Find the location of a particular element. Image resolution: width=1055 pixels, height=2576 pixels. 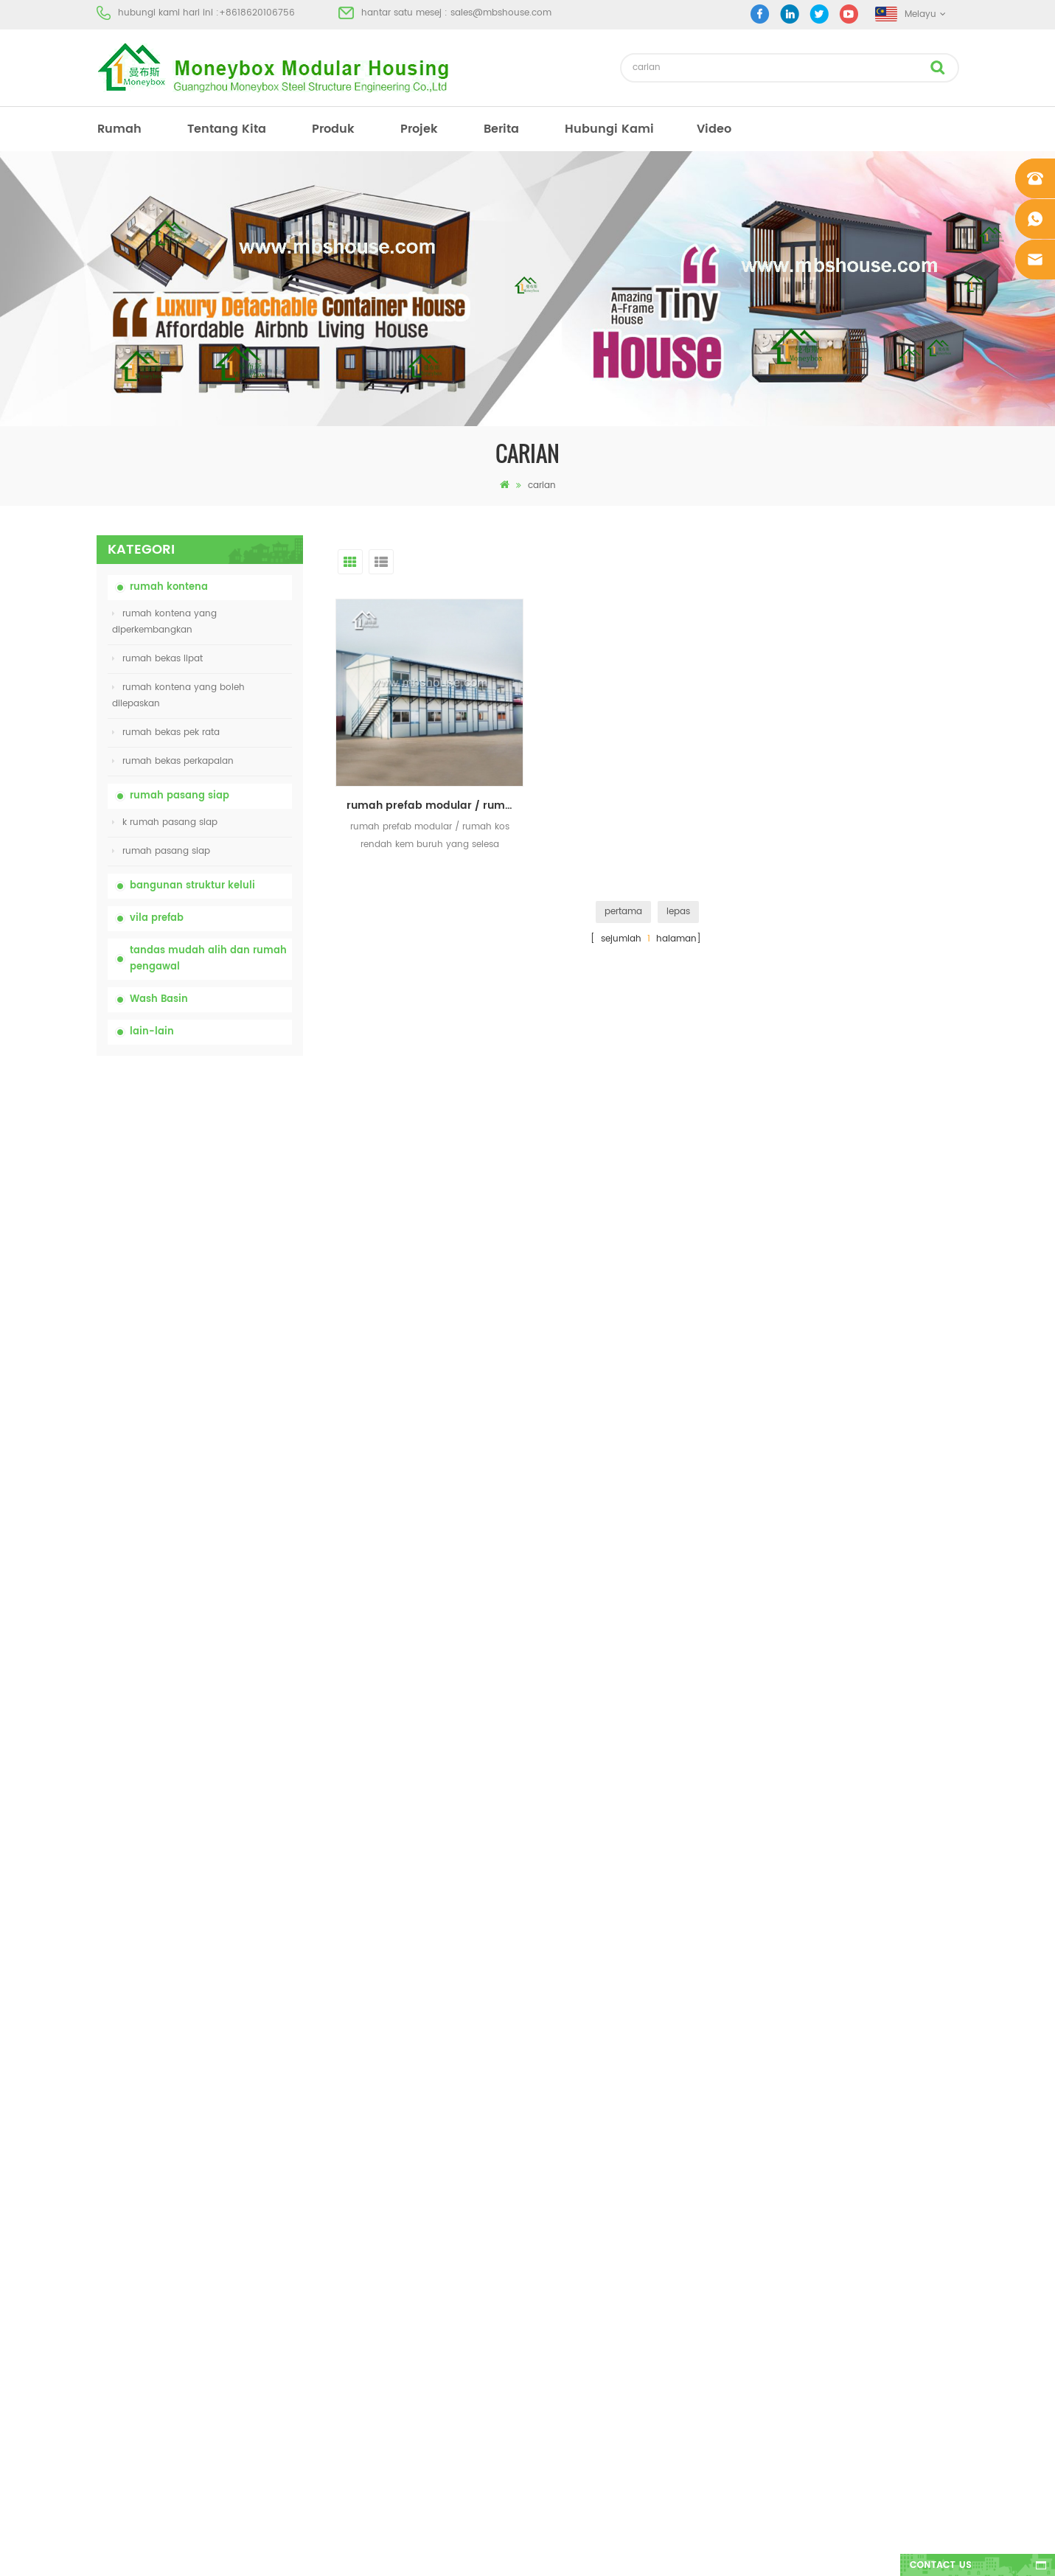

rumah prefab is located at coordinates (549, 2112).